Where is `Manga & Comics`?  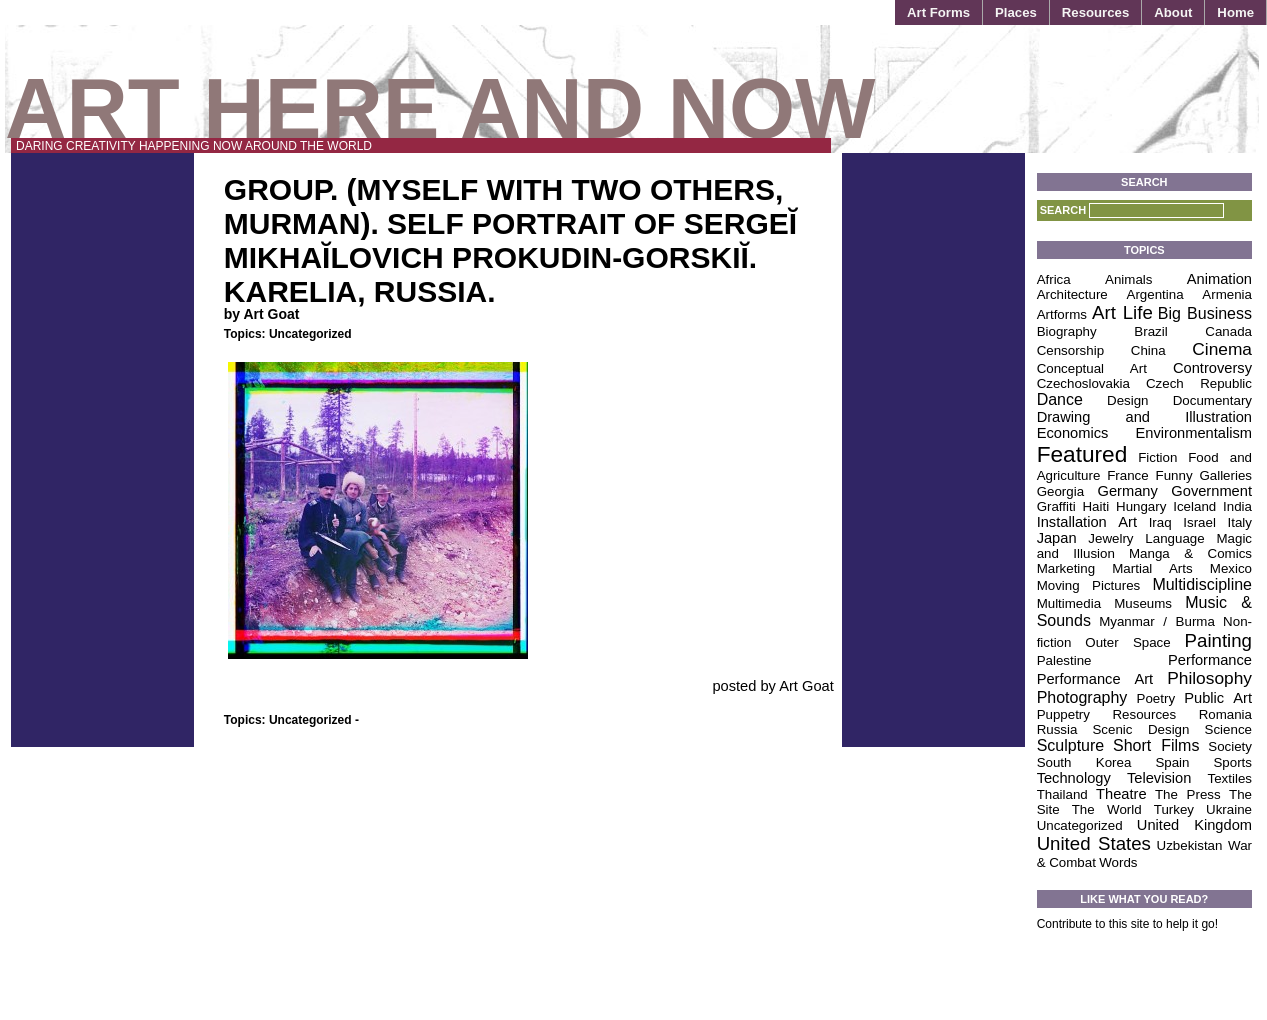 Manga & Comics is located at coordinates (1190, 553).